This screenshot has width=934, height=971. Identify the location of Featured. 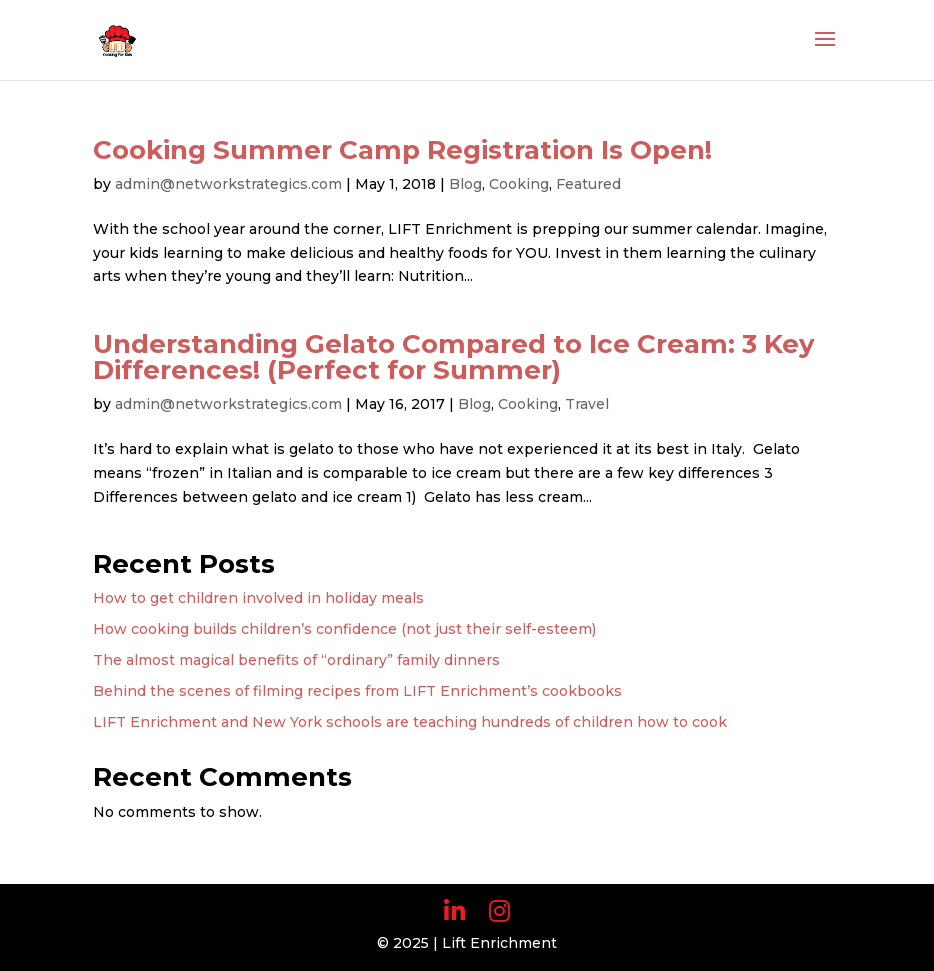
(588, 184).